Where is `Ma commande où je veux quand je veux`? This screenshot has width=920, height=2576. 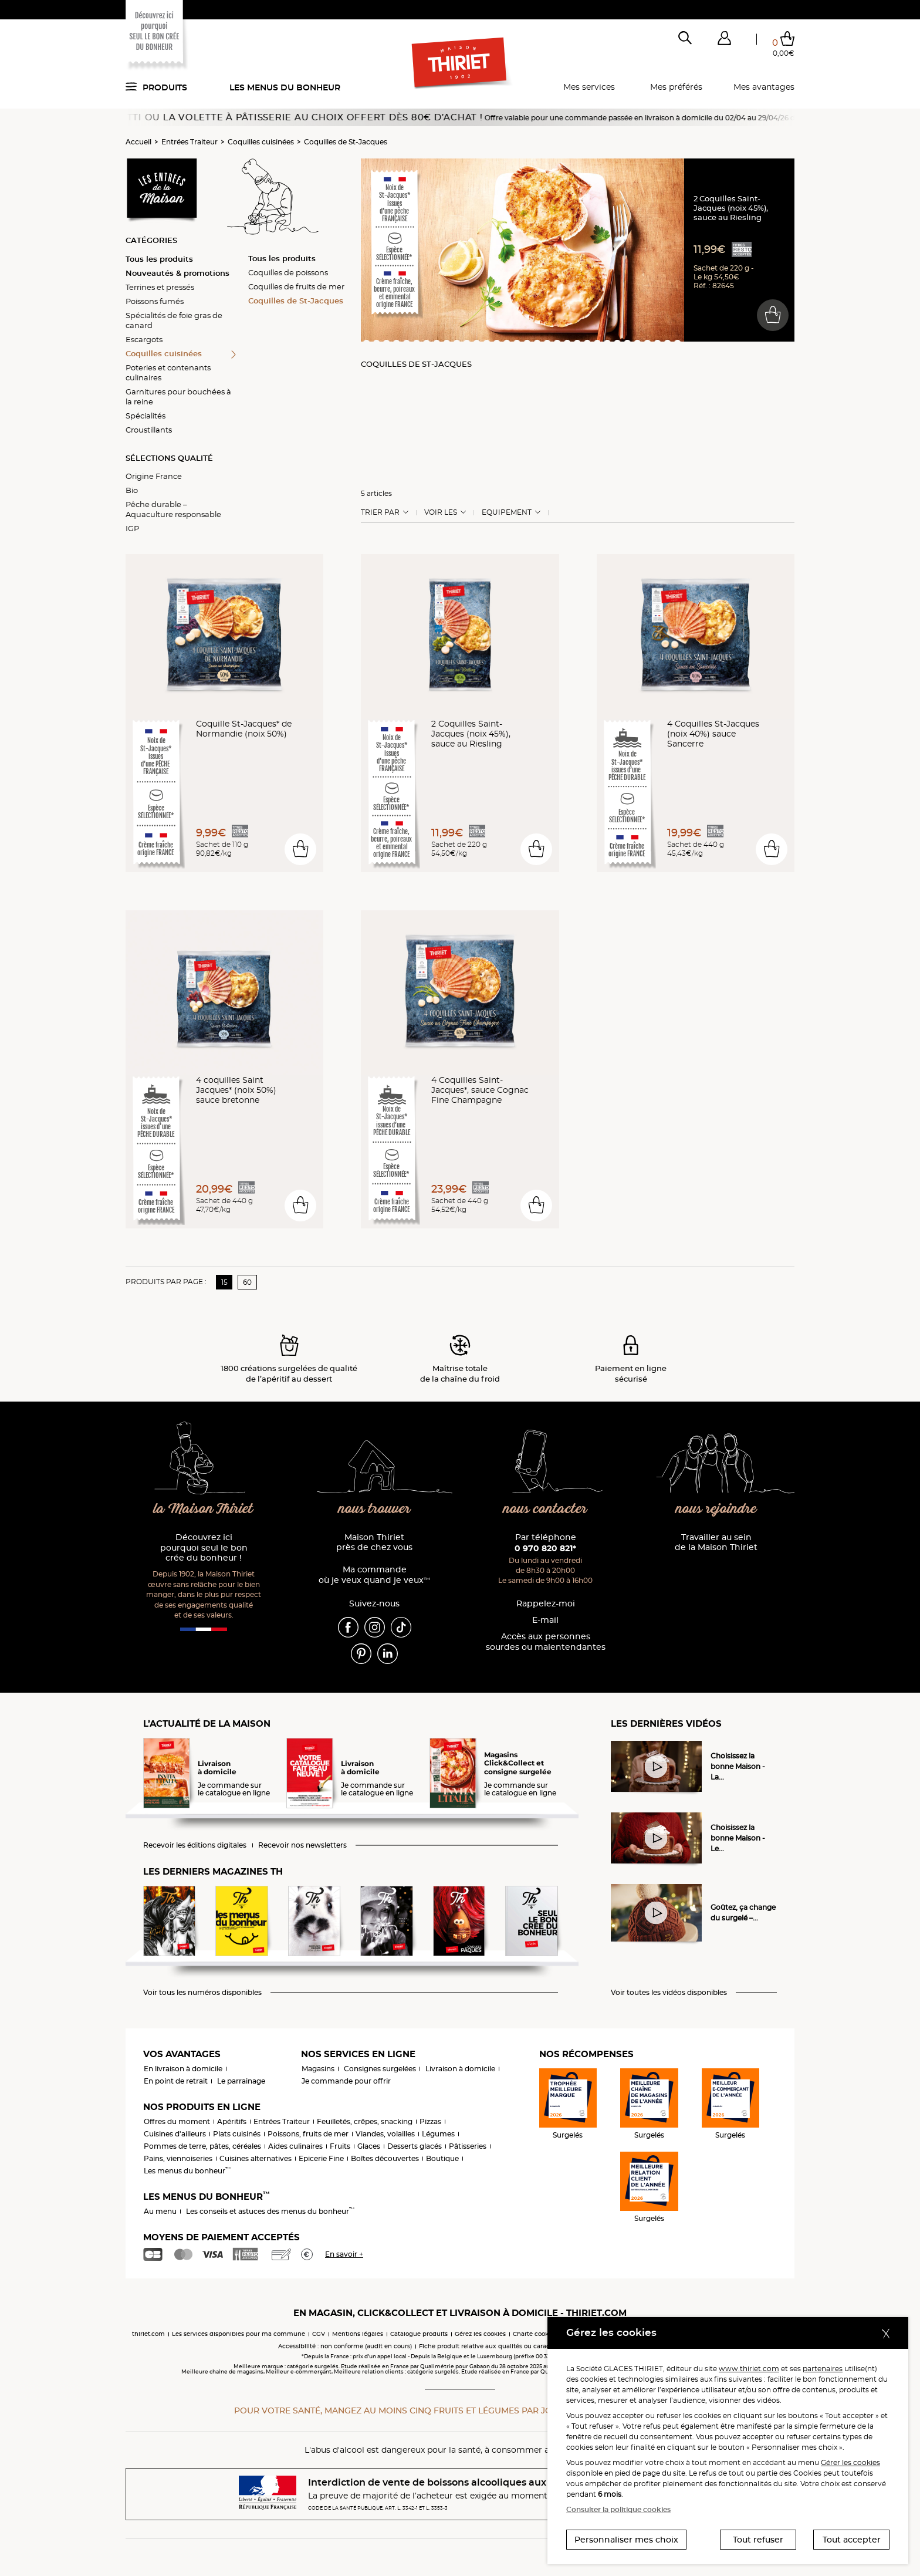
Ma commande où je veux quand je veux is located at coordinates (374, 1575).